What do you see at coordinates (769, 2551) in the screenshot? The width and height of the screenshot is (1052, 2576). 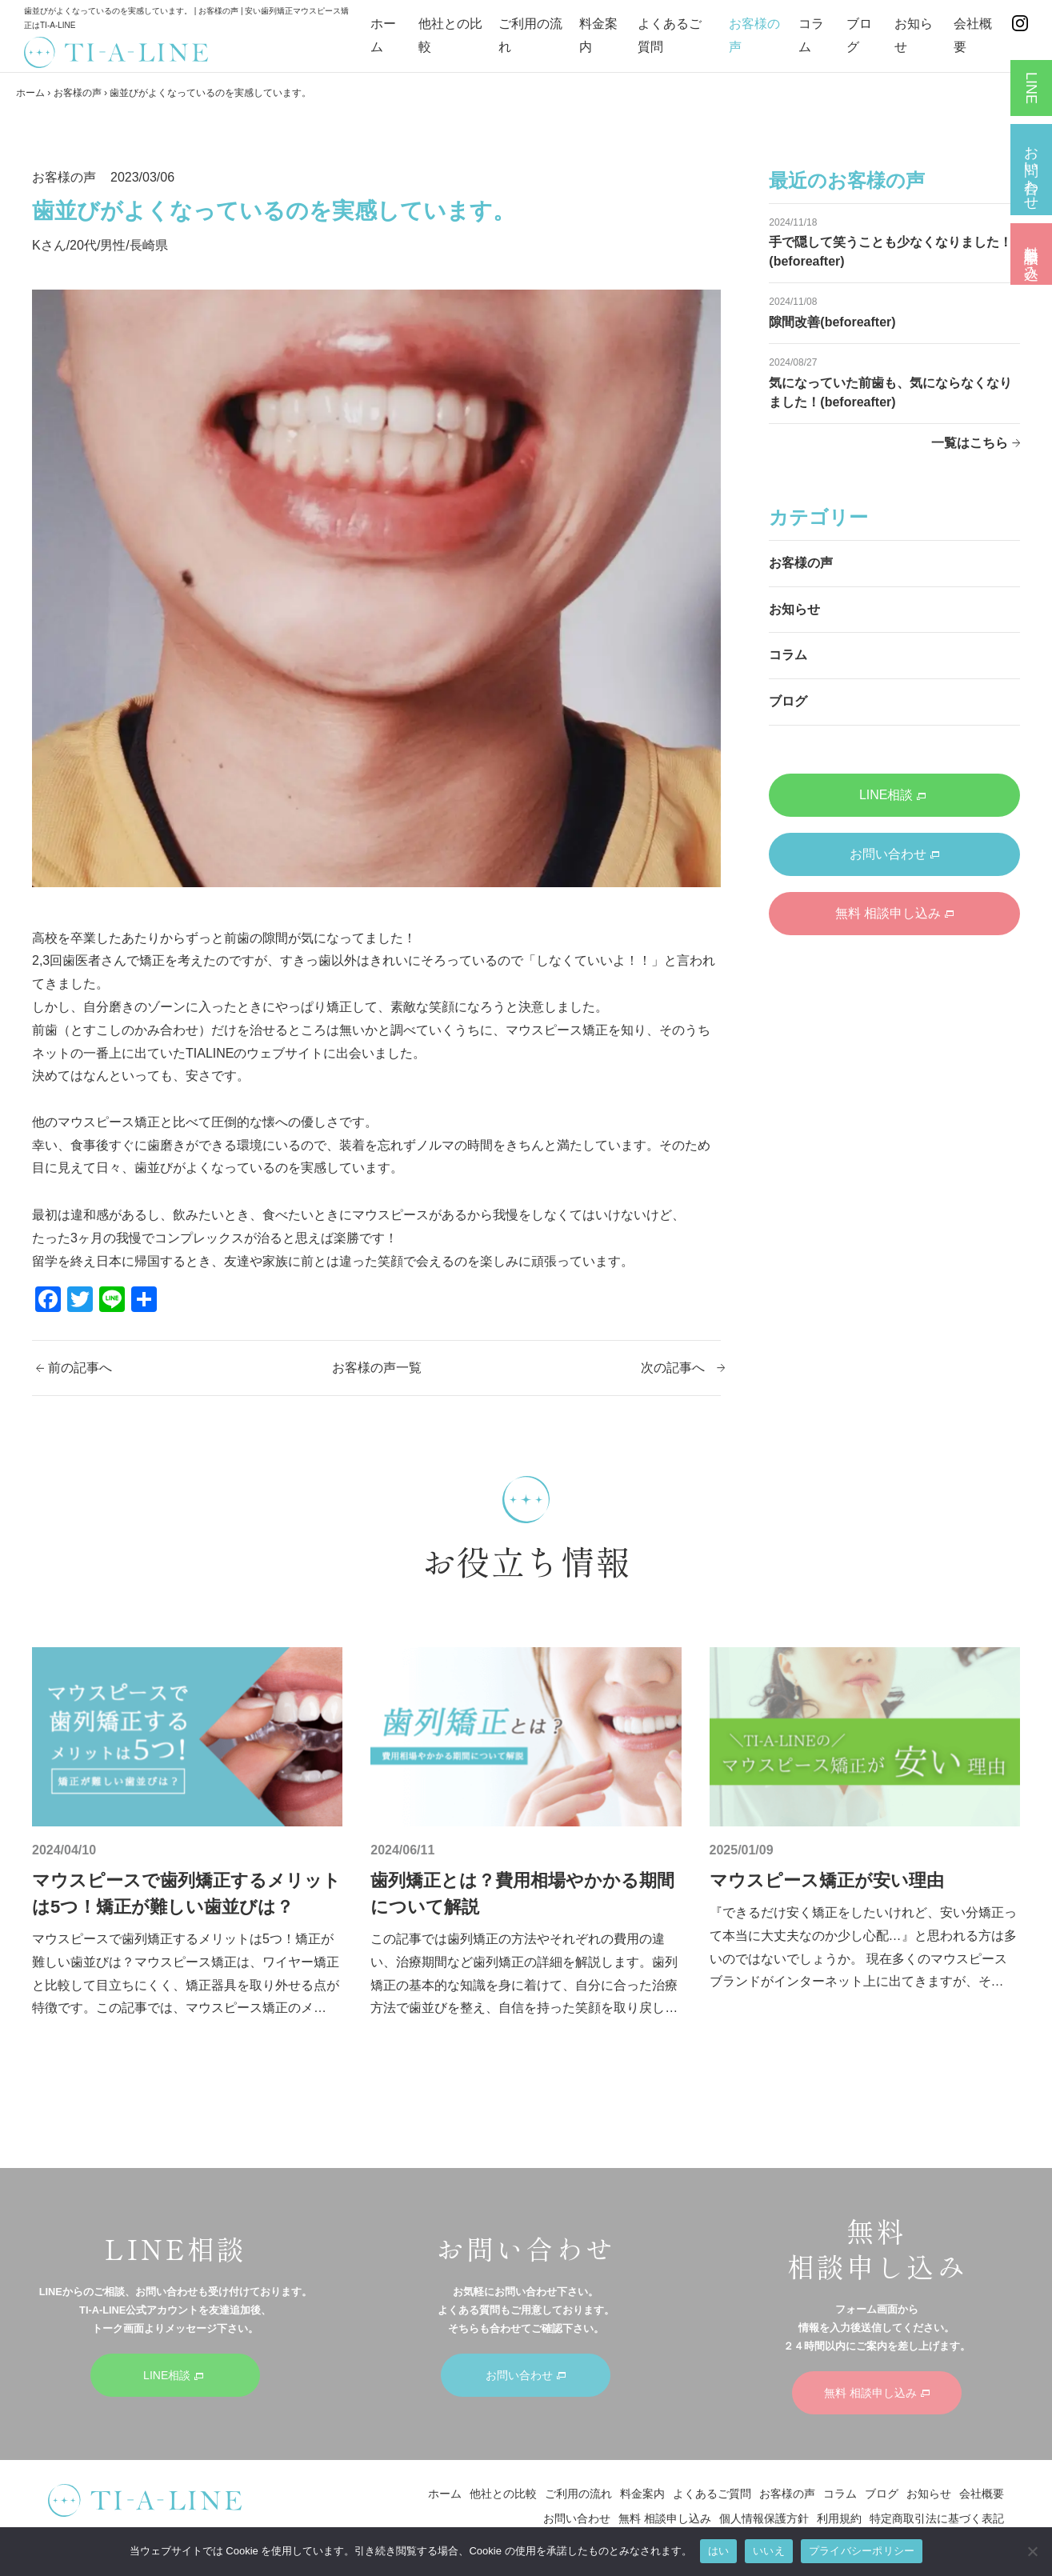 I see `いいえ` at bounding box center [769, 2551].